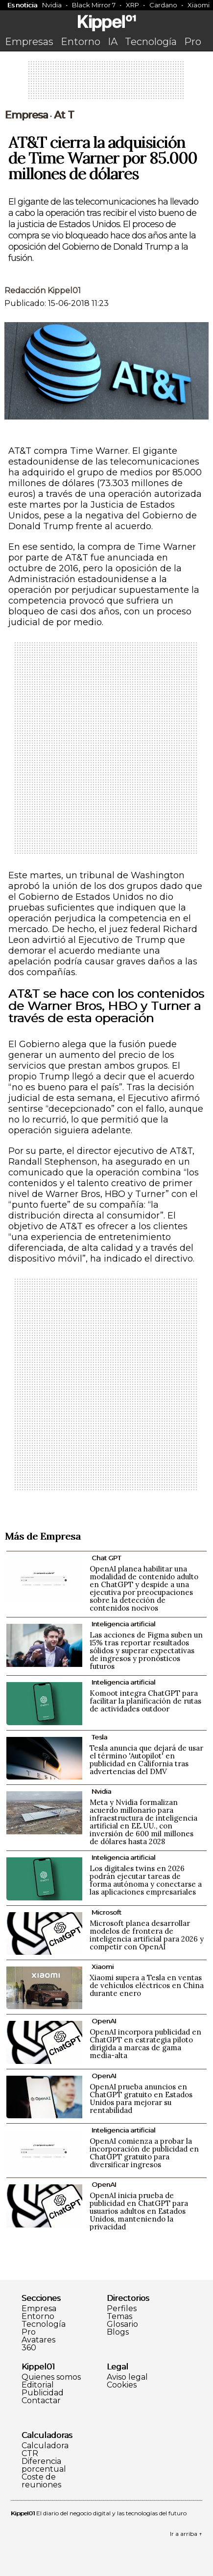  What do you see at coordinates (44, 2465) in the screenshot?
I see `Diferencia porcentual` at bounding box center [44, 2465].